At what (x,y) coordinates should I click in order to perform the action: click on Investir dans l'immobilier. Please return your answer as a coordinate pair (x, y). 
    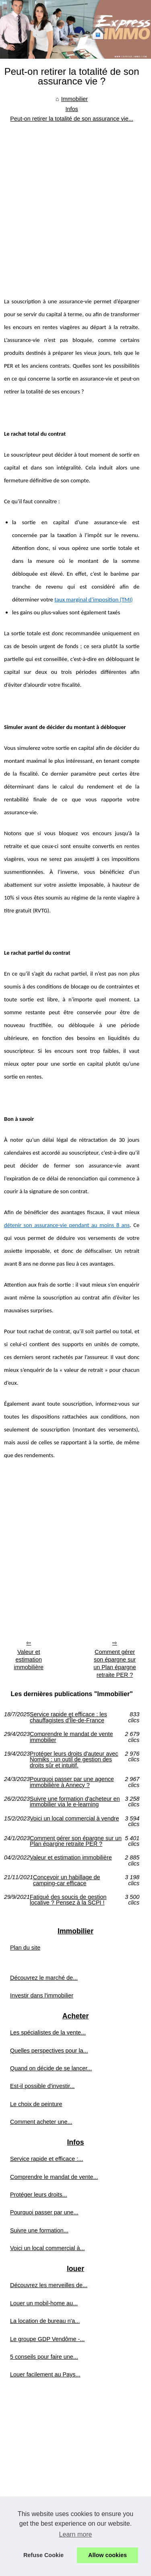
    Looking at the image, I should click on (41, 1995).